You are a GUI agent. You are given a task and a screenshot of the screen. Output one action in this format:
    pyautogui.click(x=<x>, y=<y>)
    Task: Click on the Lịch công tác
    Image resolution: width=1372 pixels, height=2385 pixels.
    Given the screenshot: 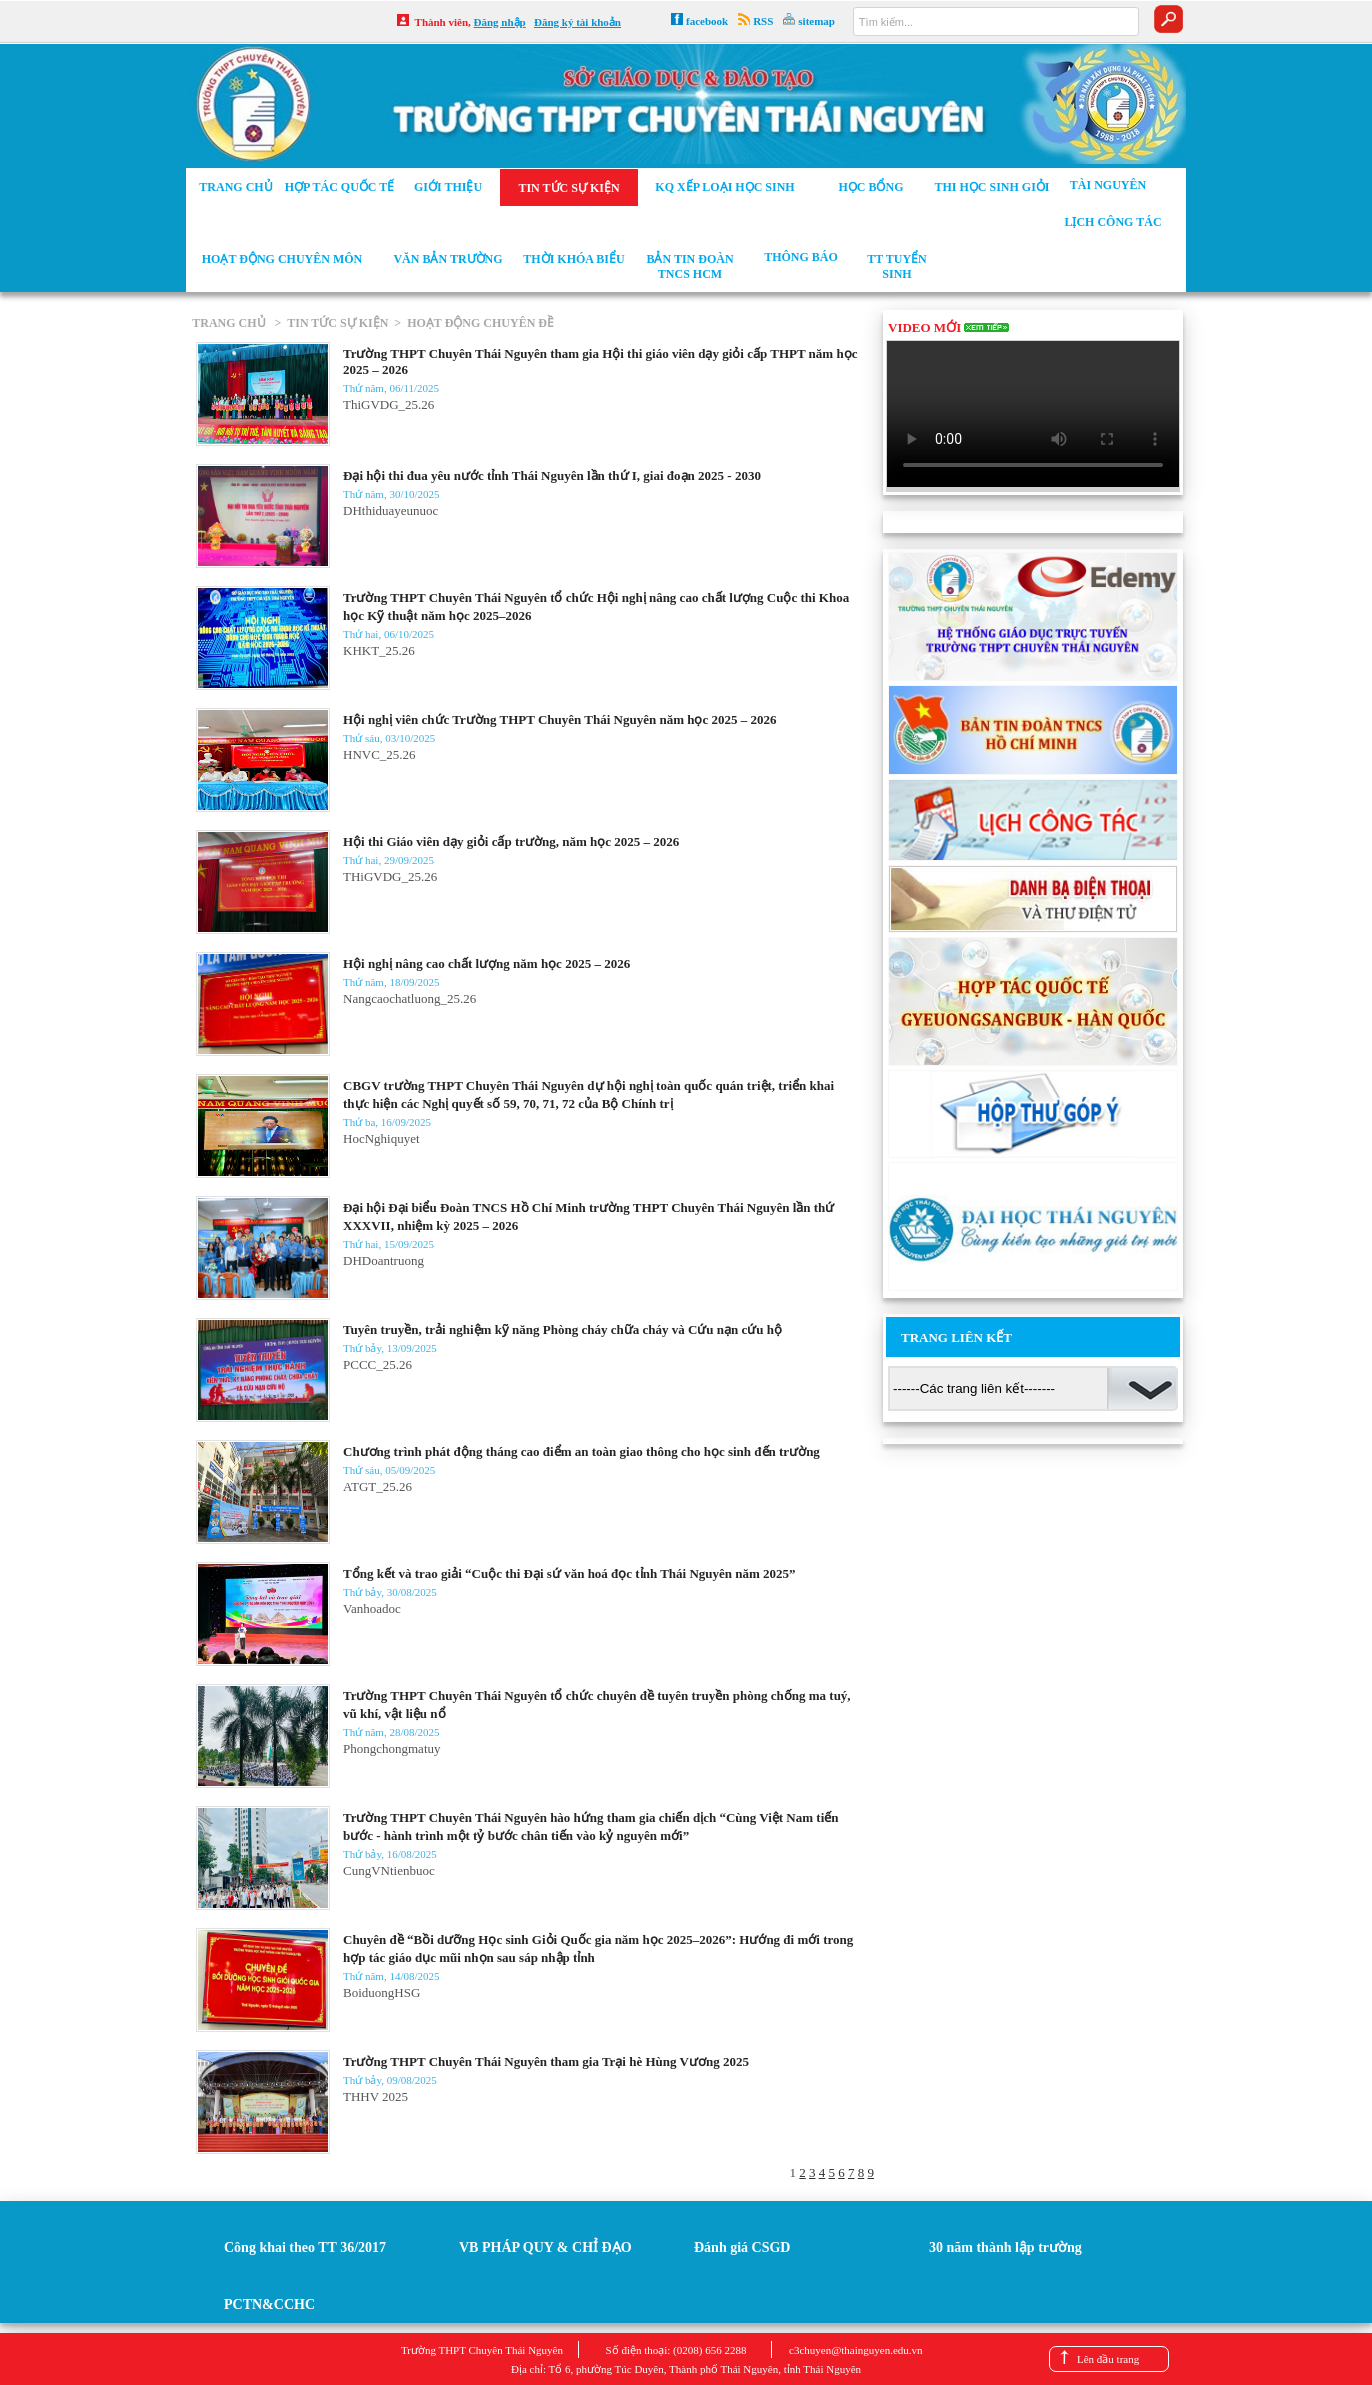 What is the action you would take?
    pyautogui.click(x=1112, y=222)
    